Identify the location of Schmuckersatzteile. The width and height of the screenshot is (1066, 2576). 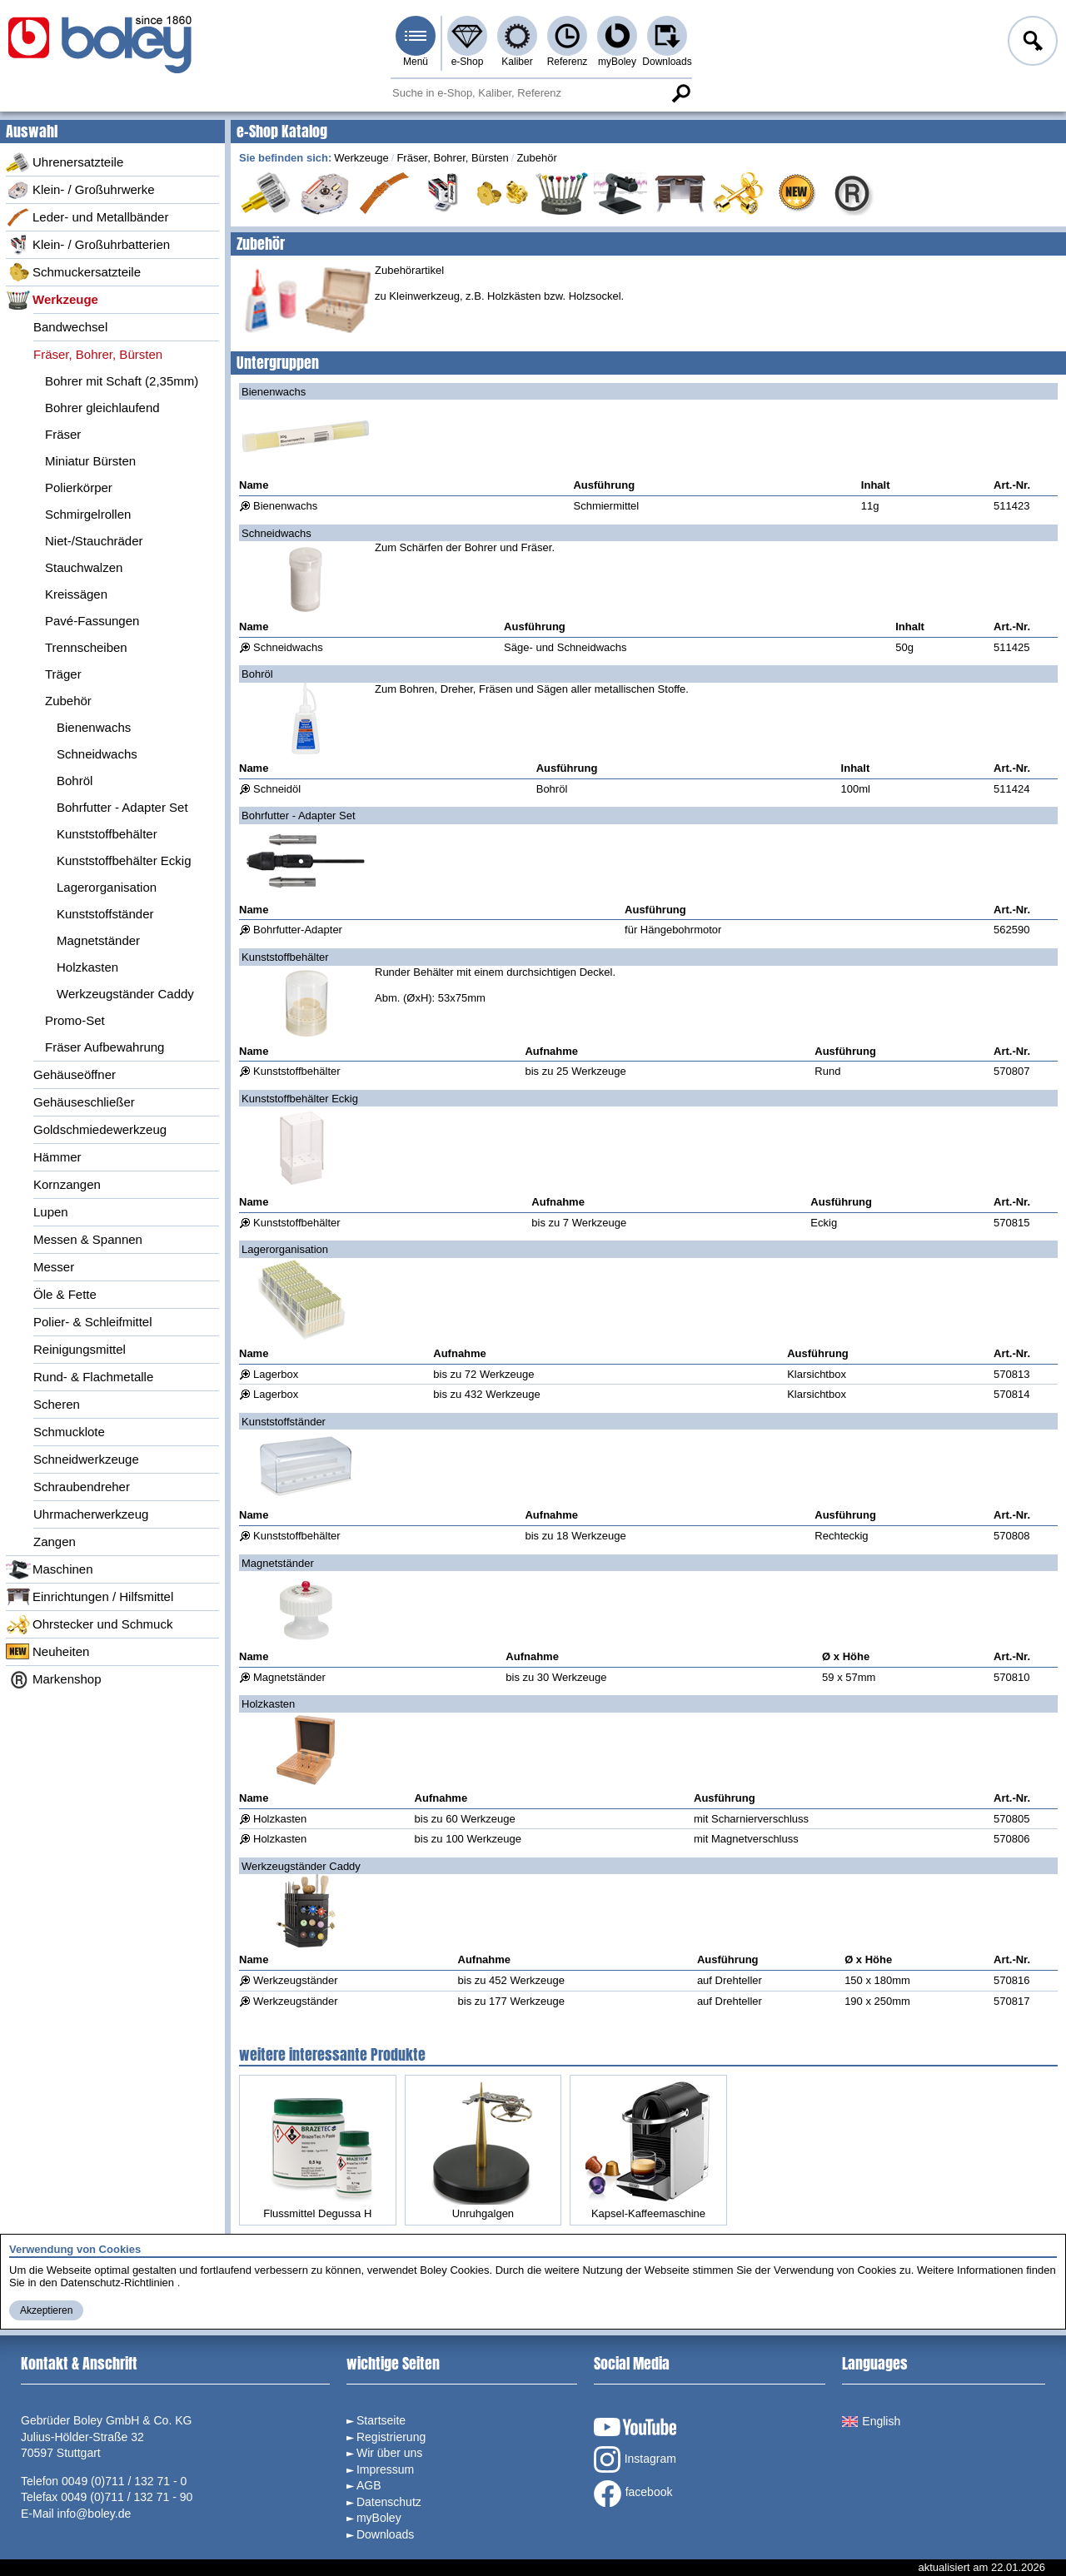
(73, 272).